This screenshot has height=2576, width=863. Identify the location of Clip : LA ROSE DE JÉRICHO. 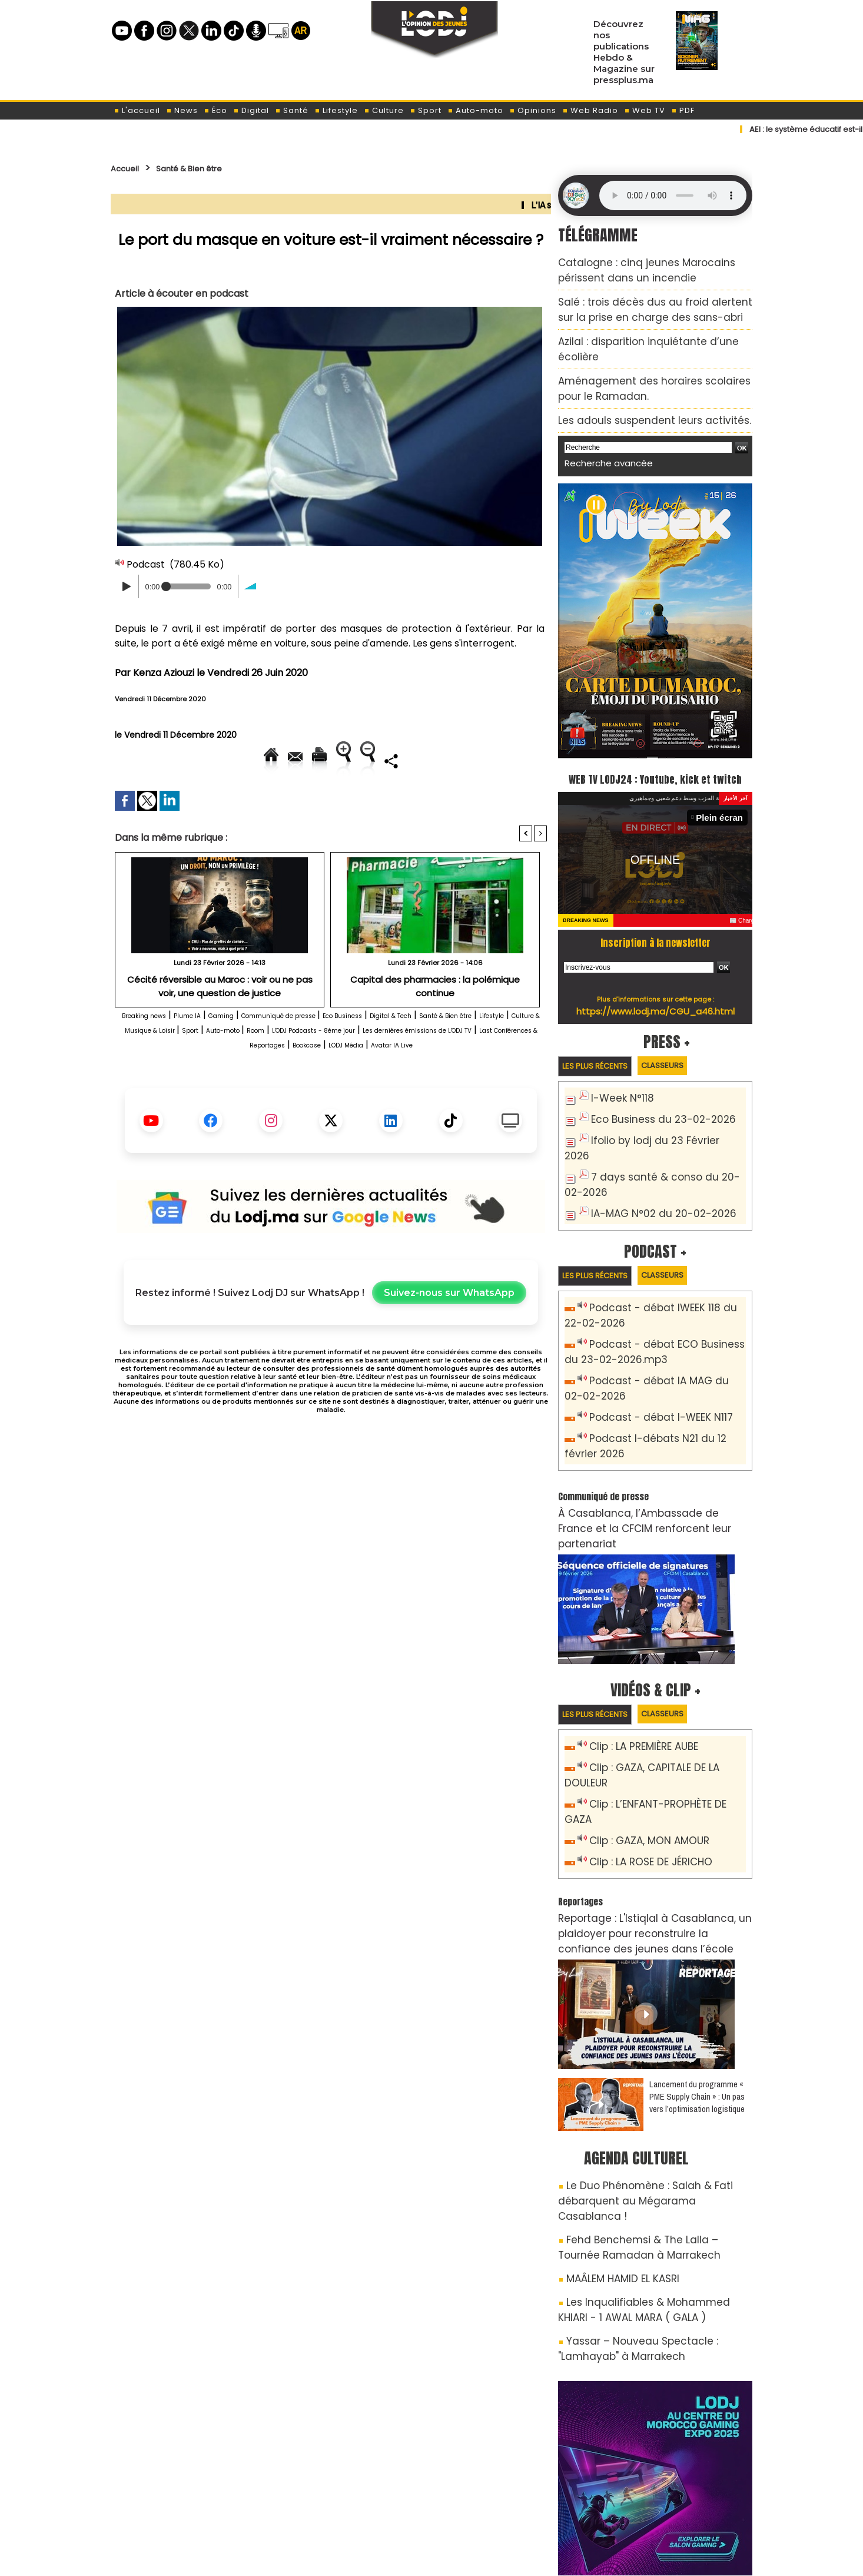
(642, 1751).